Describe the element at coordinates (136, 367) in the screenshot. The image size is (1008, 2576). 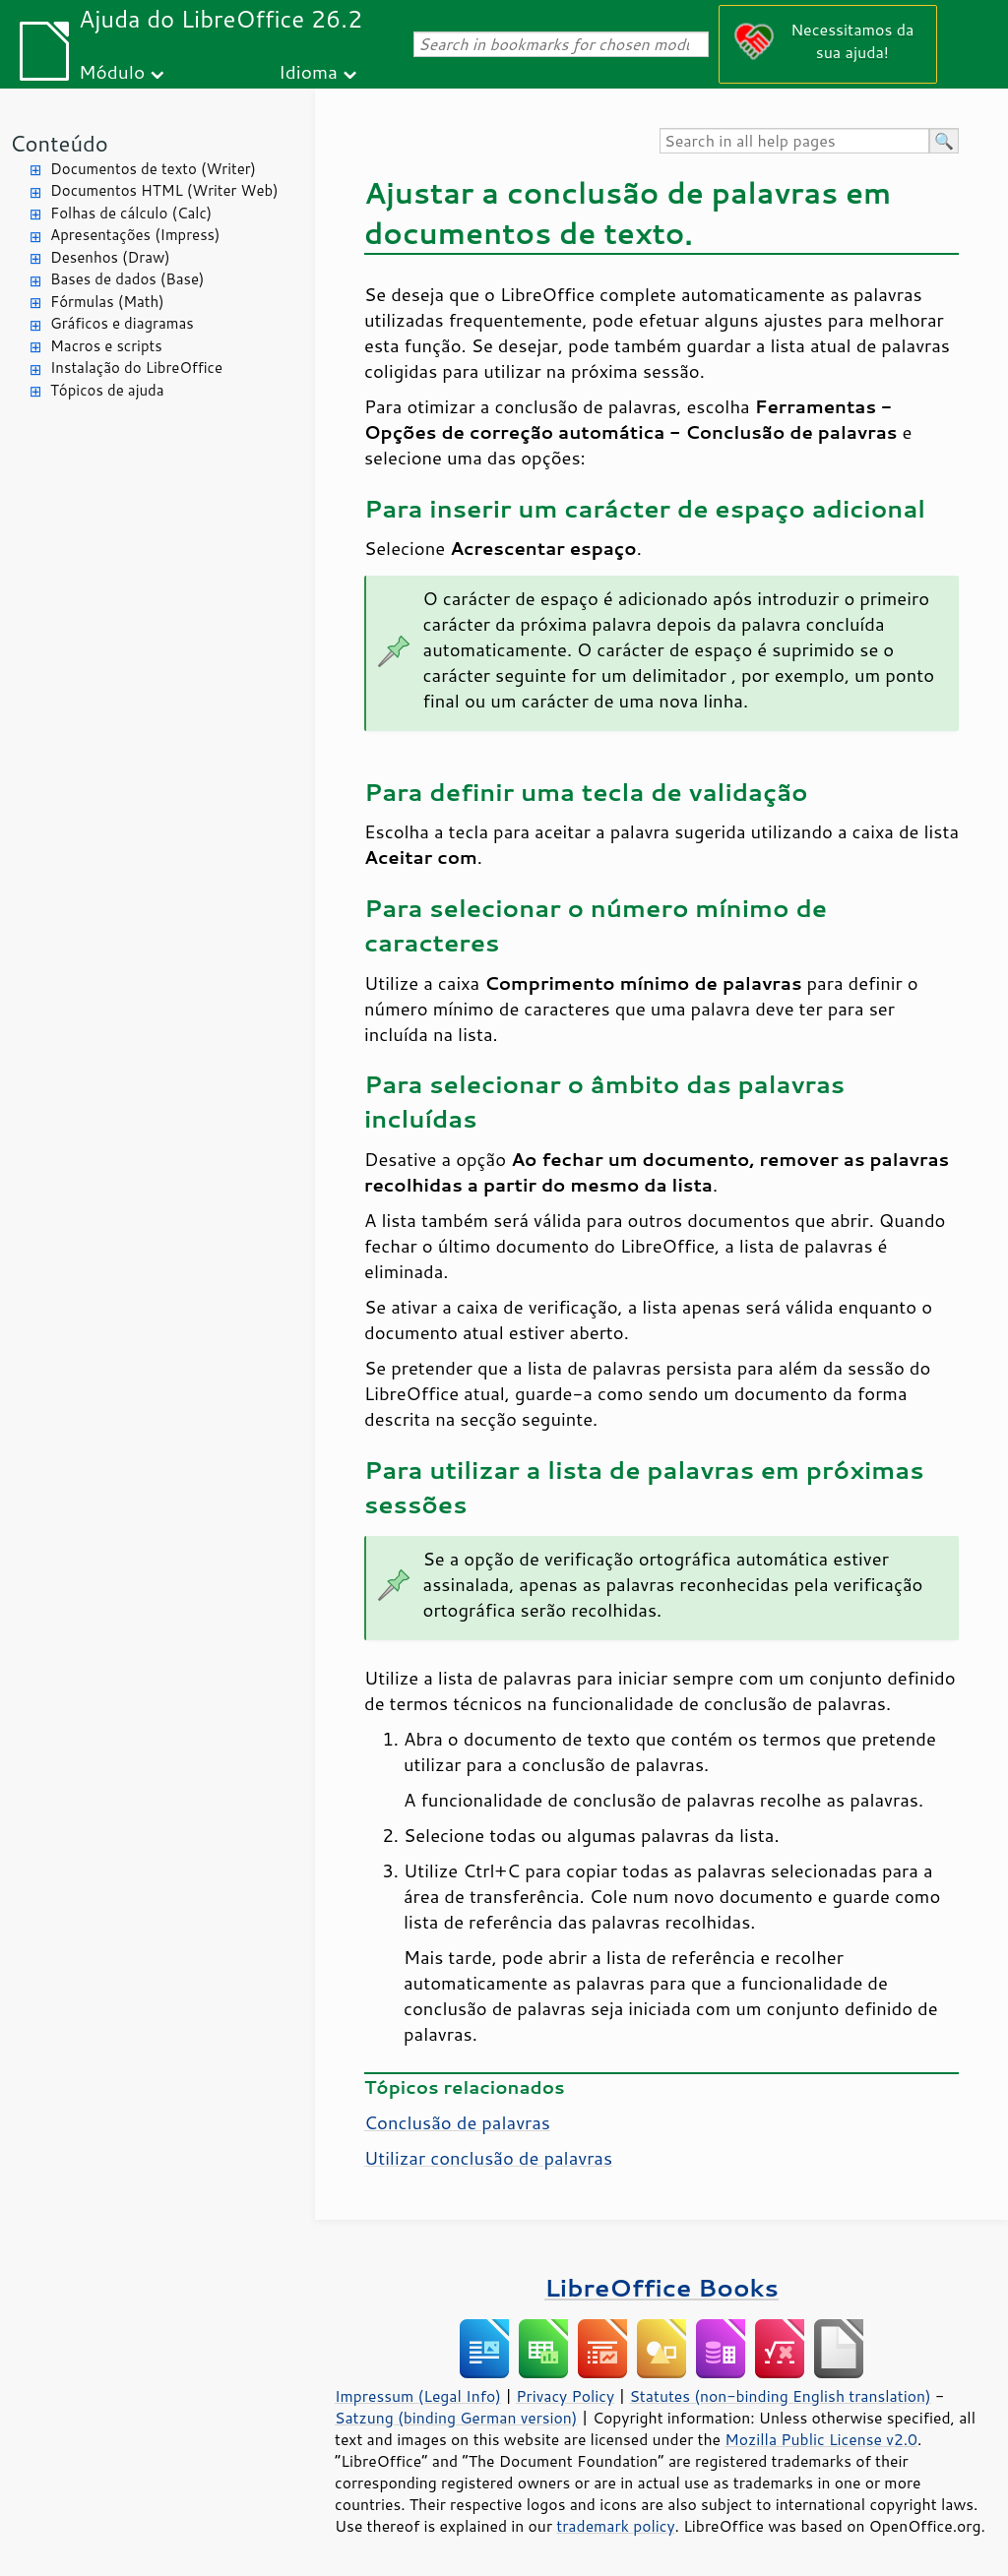
I see `Instalação do LibreOffice` at that location.